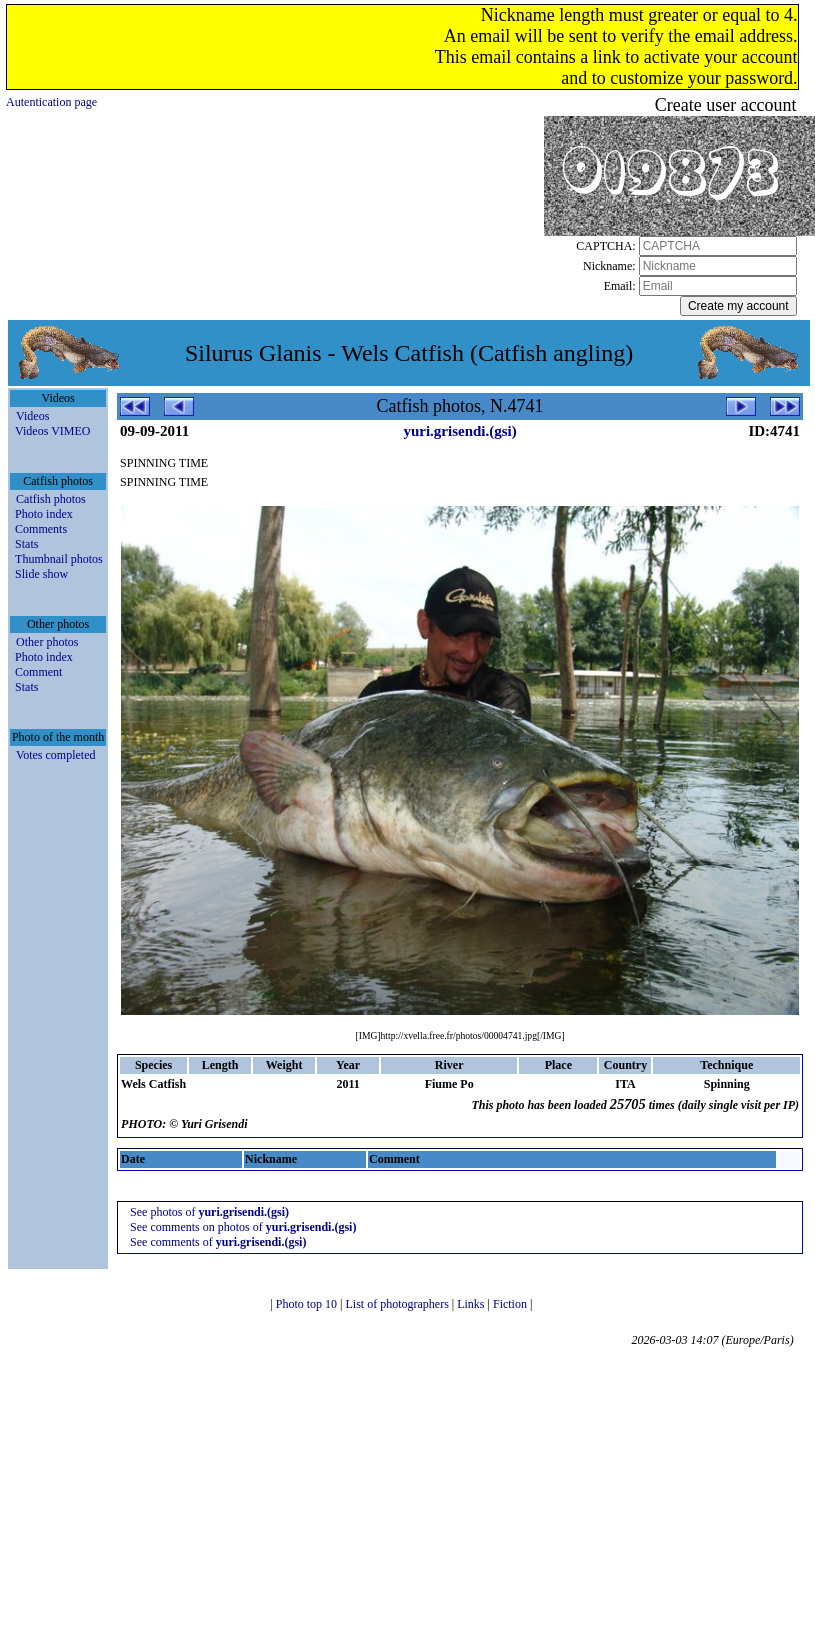  Describe the element at coordinates (218, 1242) in the screenshot. I see `See comments of` at that location.